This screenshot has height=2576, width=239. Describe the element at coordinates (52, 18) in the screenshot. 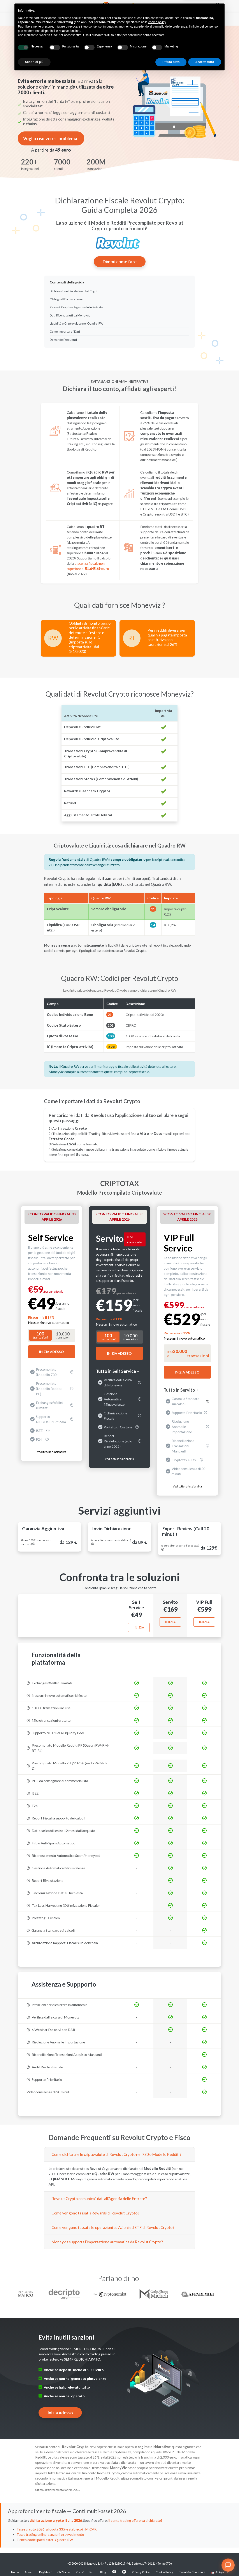

I see `Dichiarazione Criptovalute` at that location.